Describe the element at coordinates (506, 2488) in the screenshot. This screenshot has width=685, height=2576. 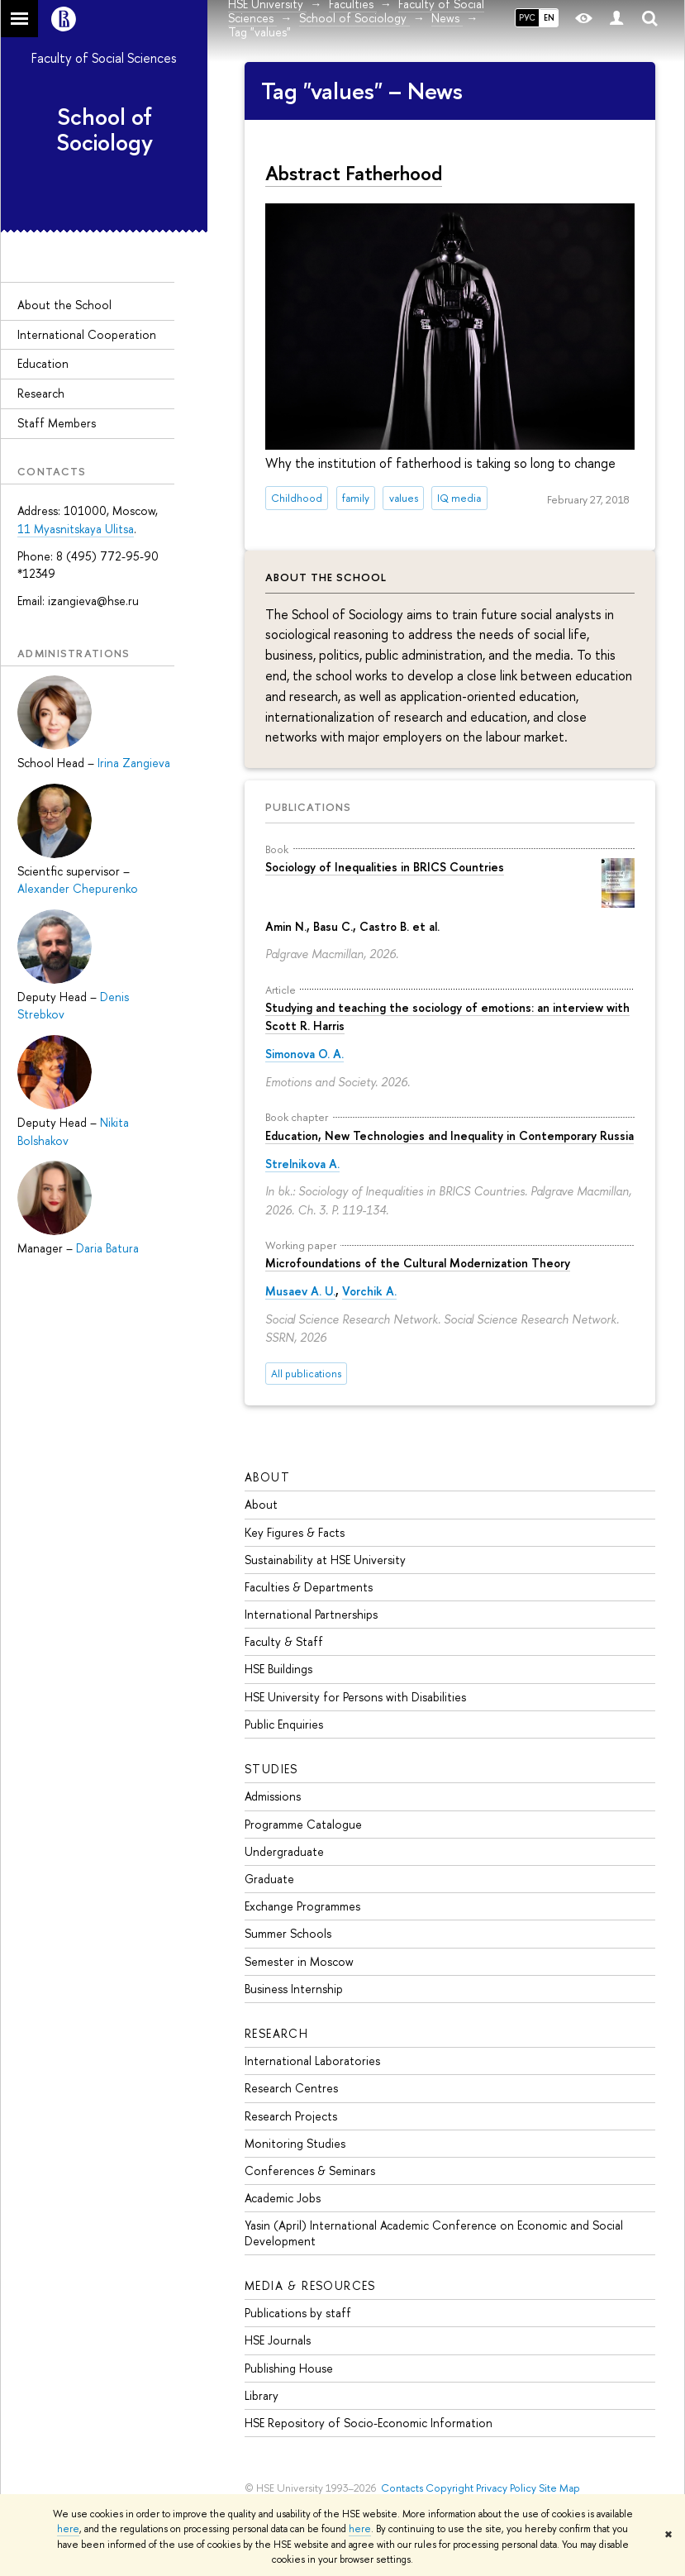
I see `Privacy Policy` at that location.